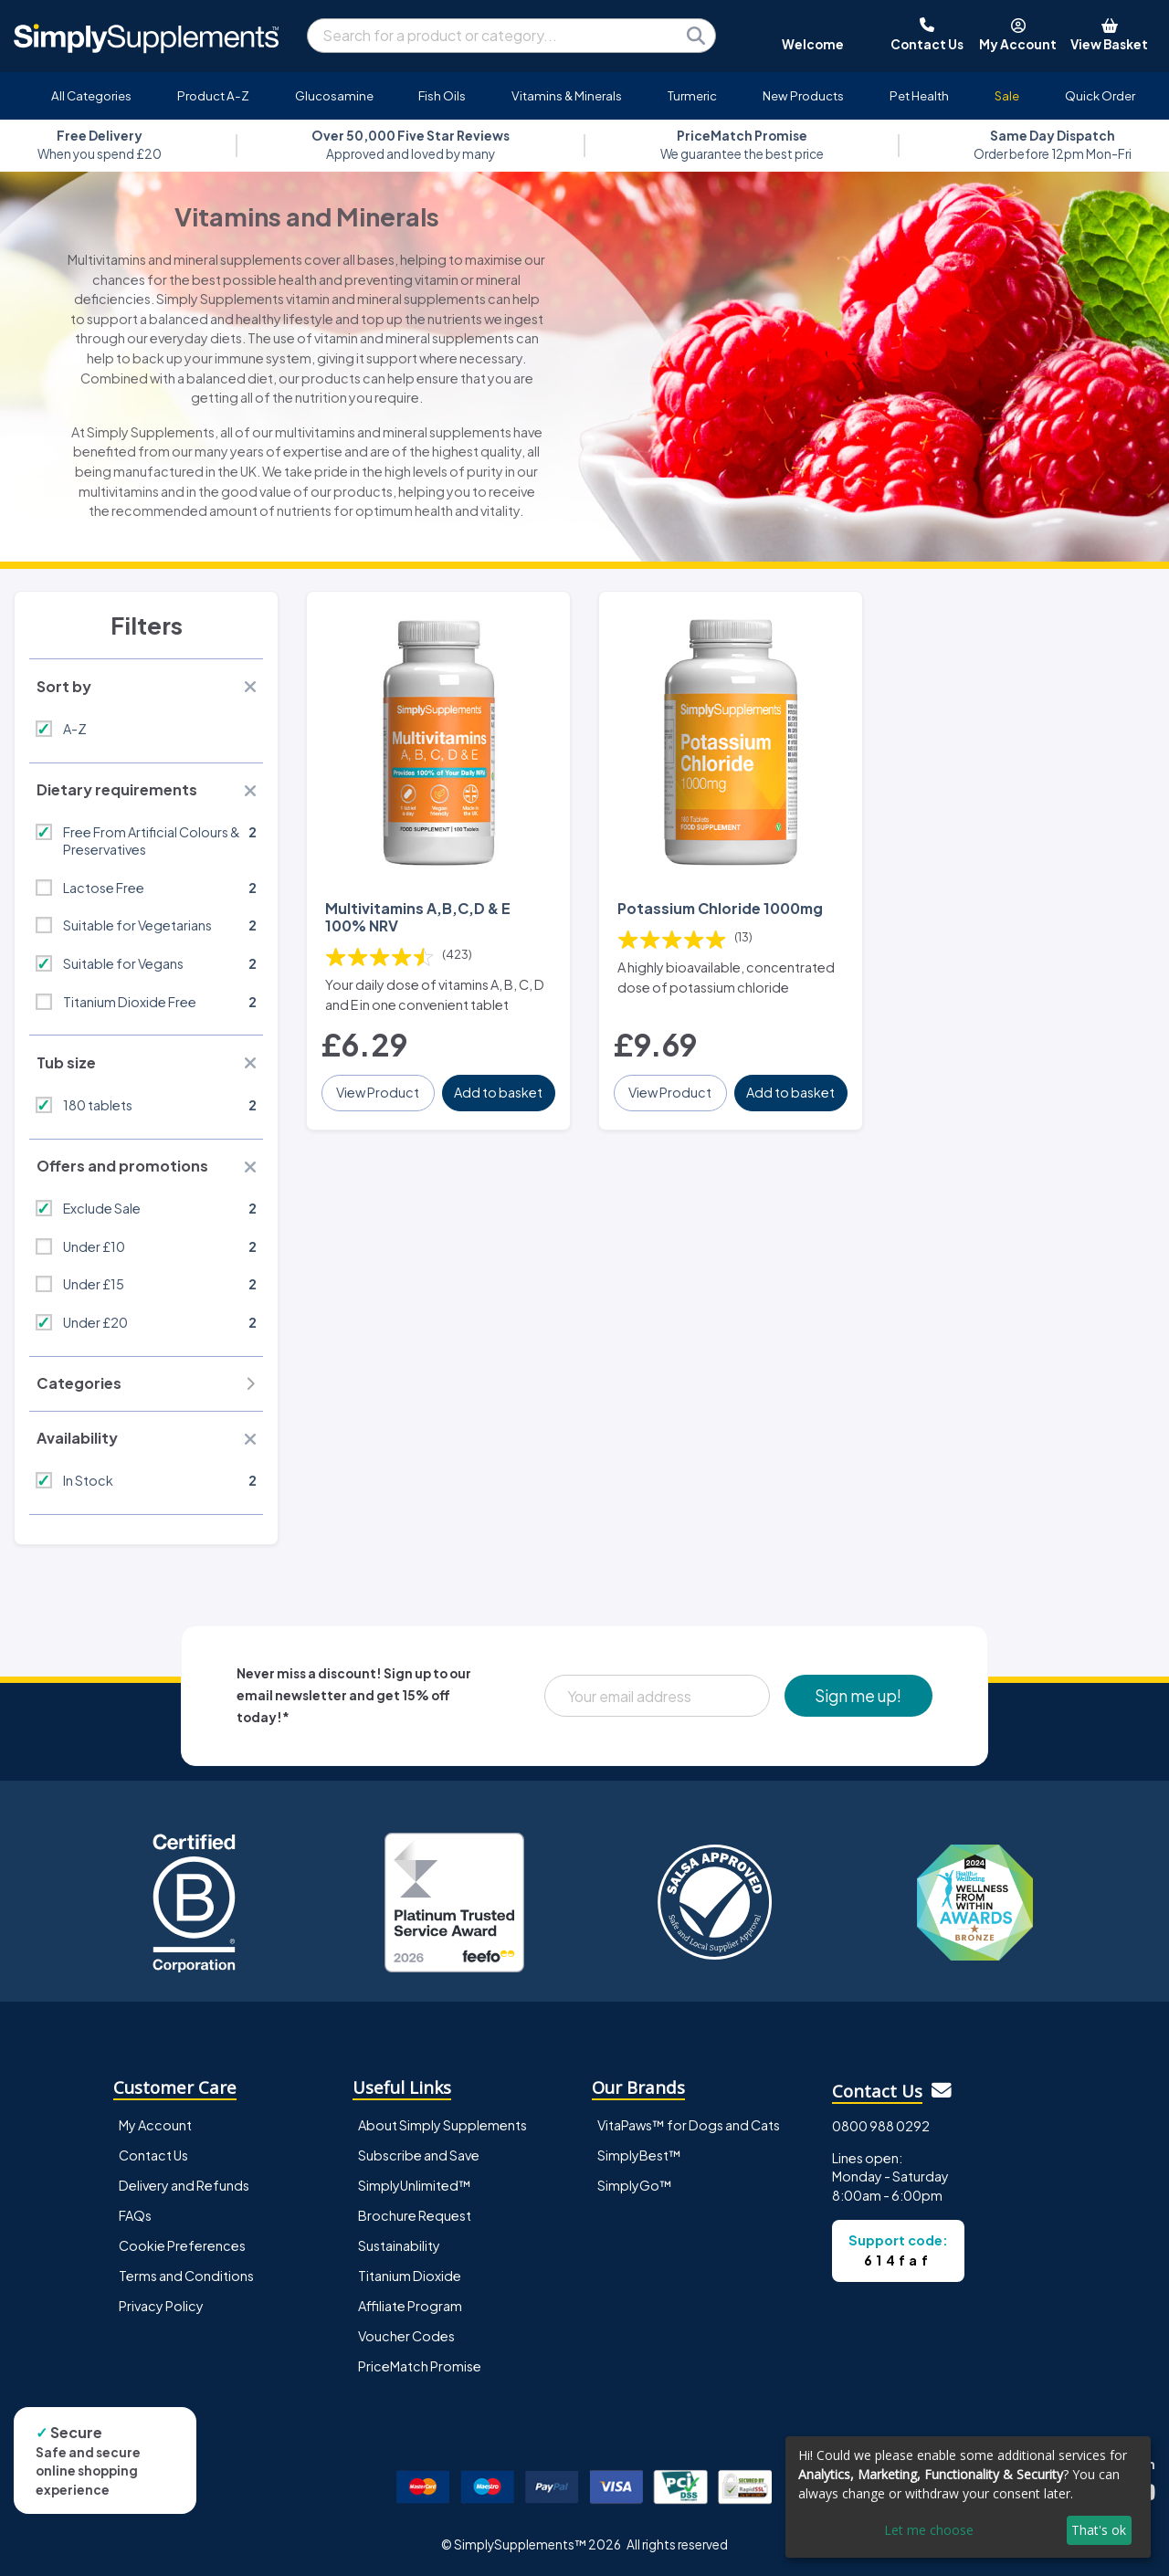  What do you see at coordinates (213, 95) in the screenshot?
I see `Product A-Z` at bounding box center [213, 95].